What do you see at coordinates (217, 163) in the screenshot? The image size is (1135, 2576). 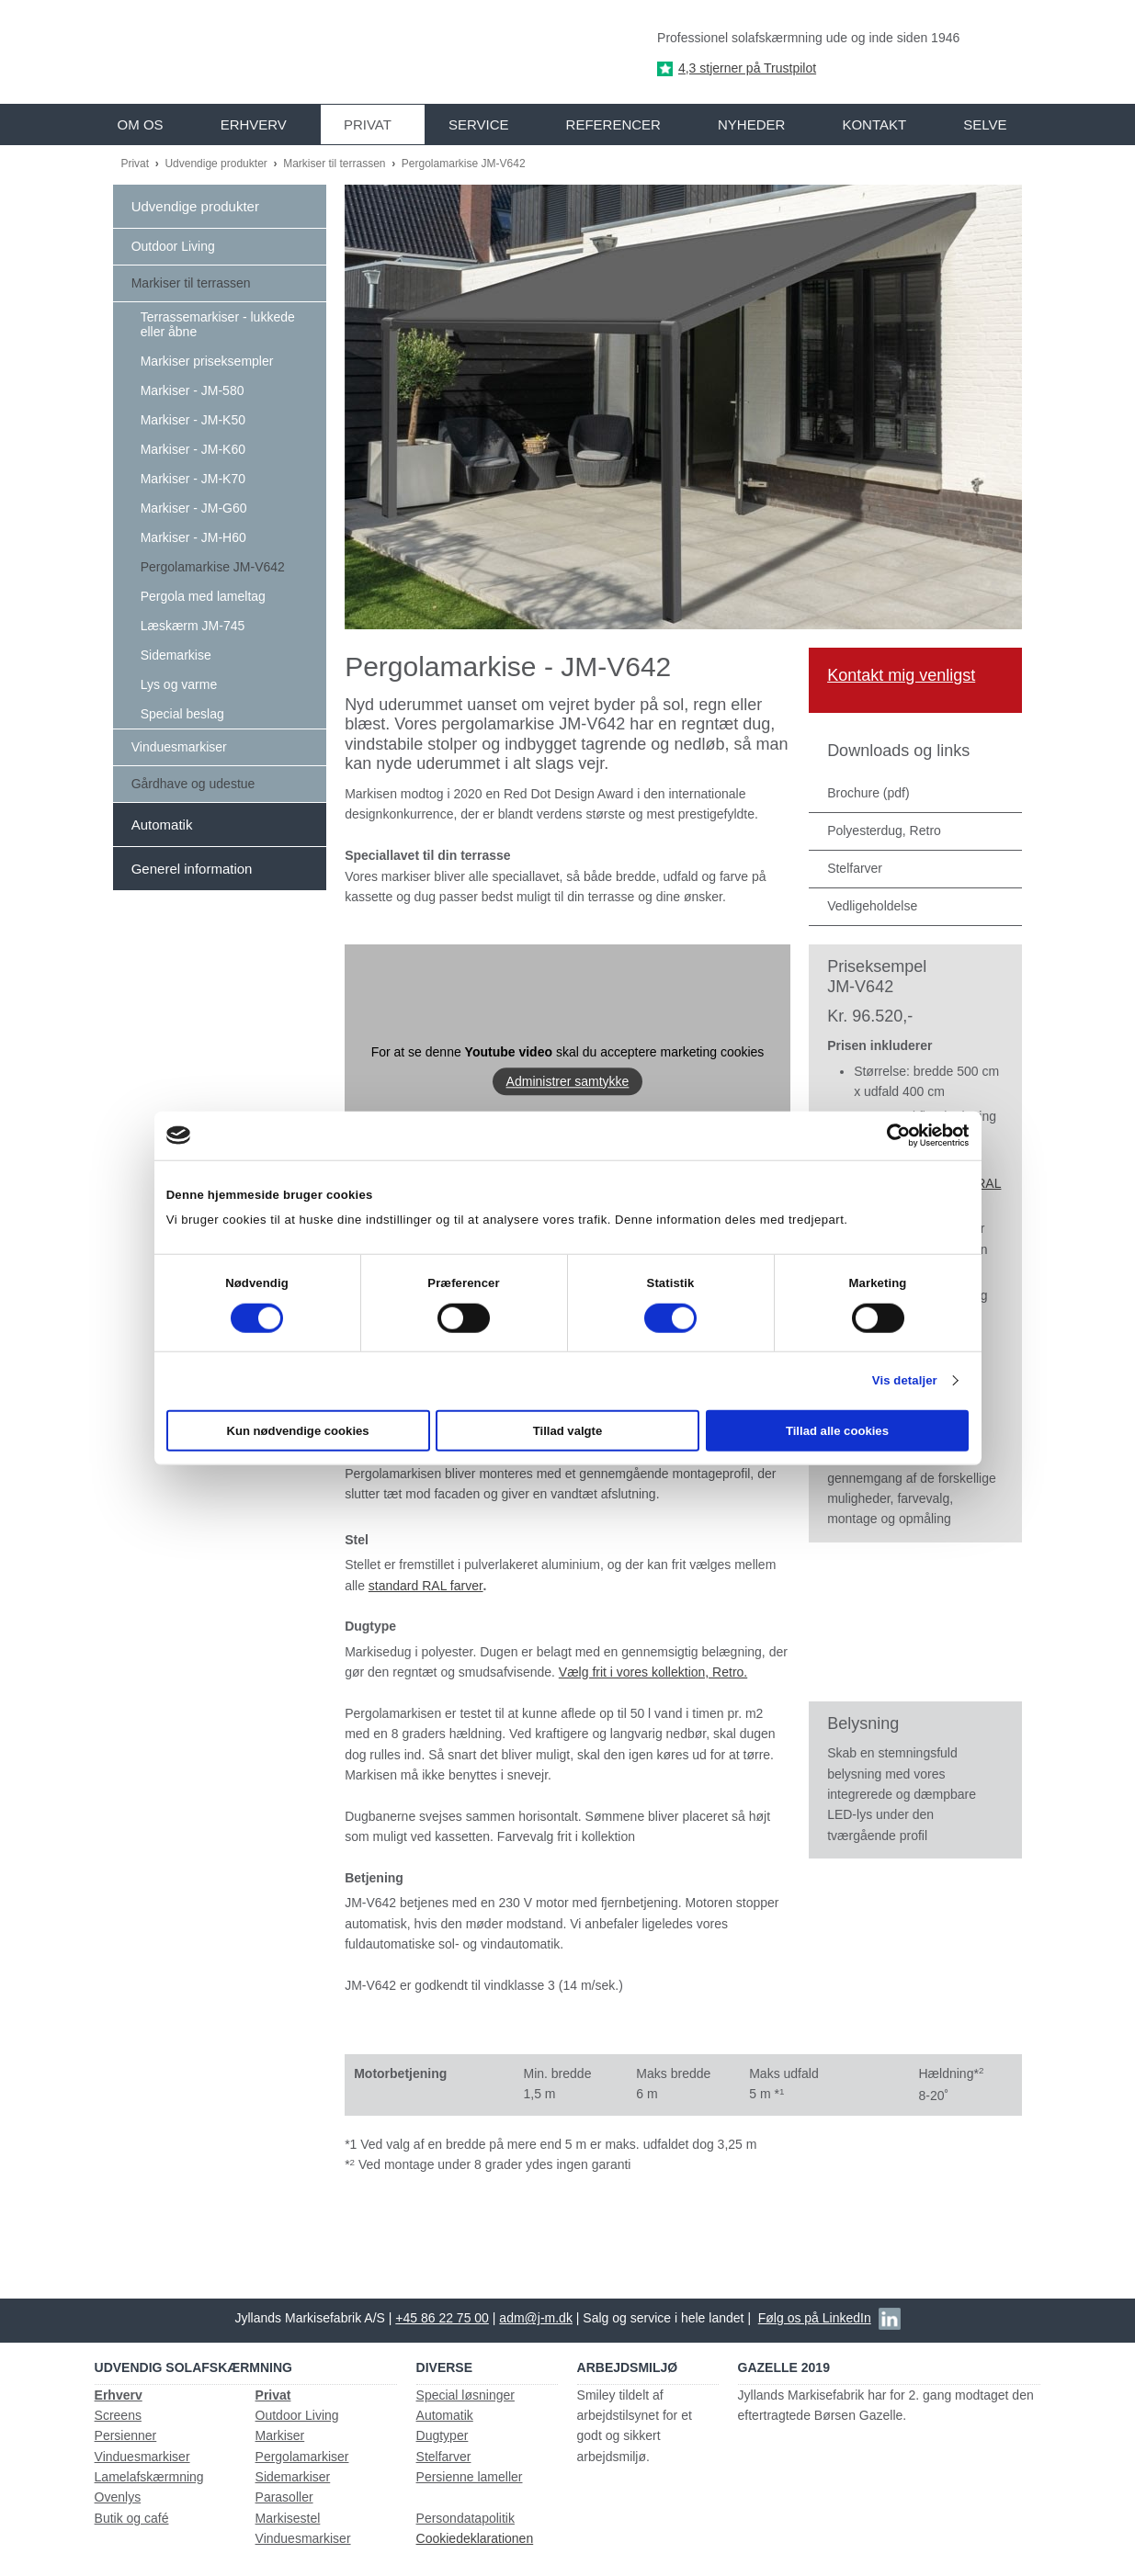 I see `Udvendige produkter` at bounding box center [217, 163].